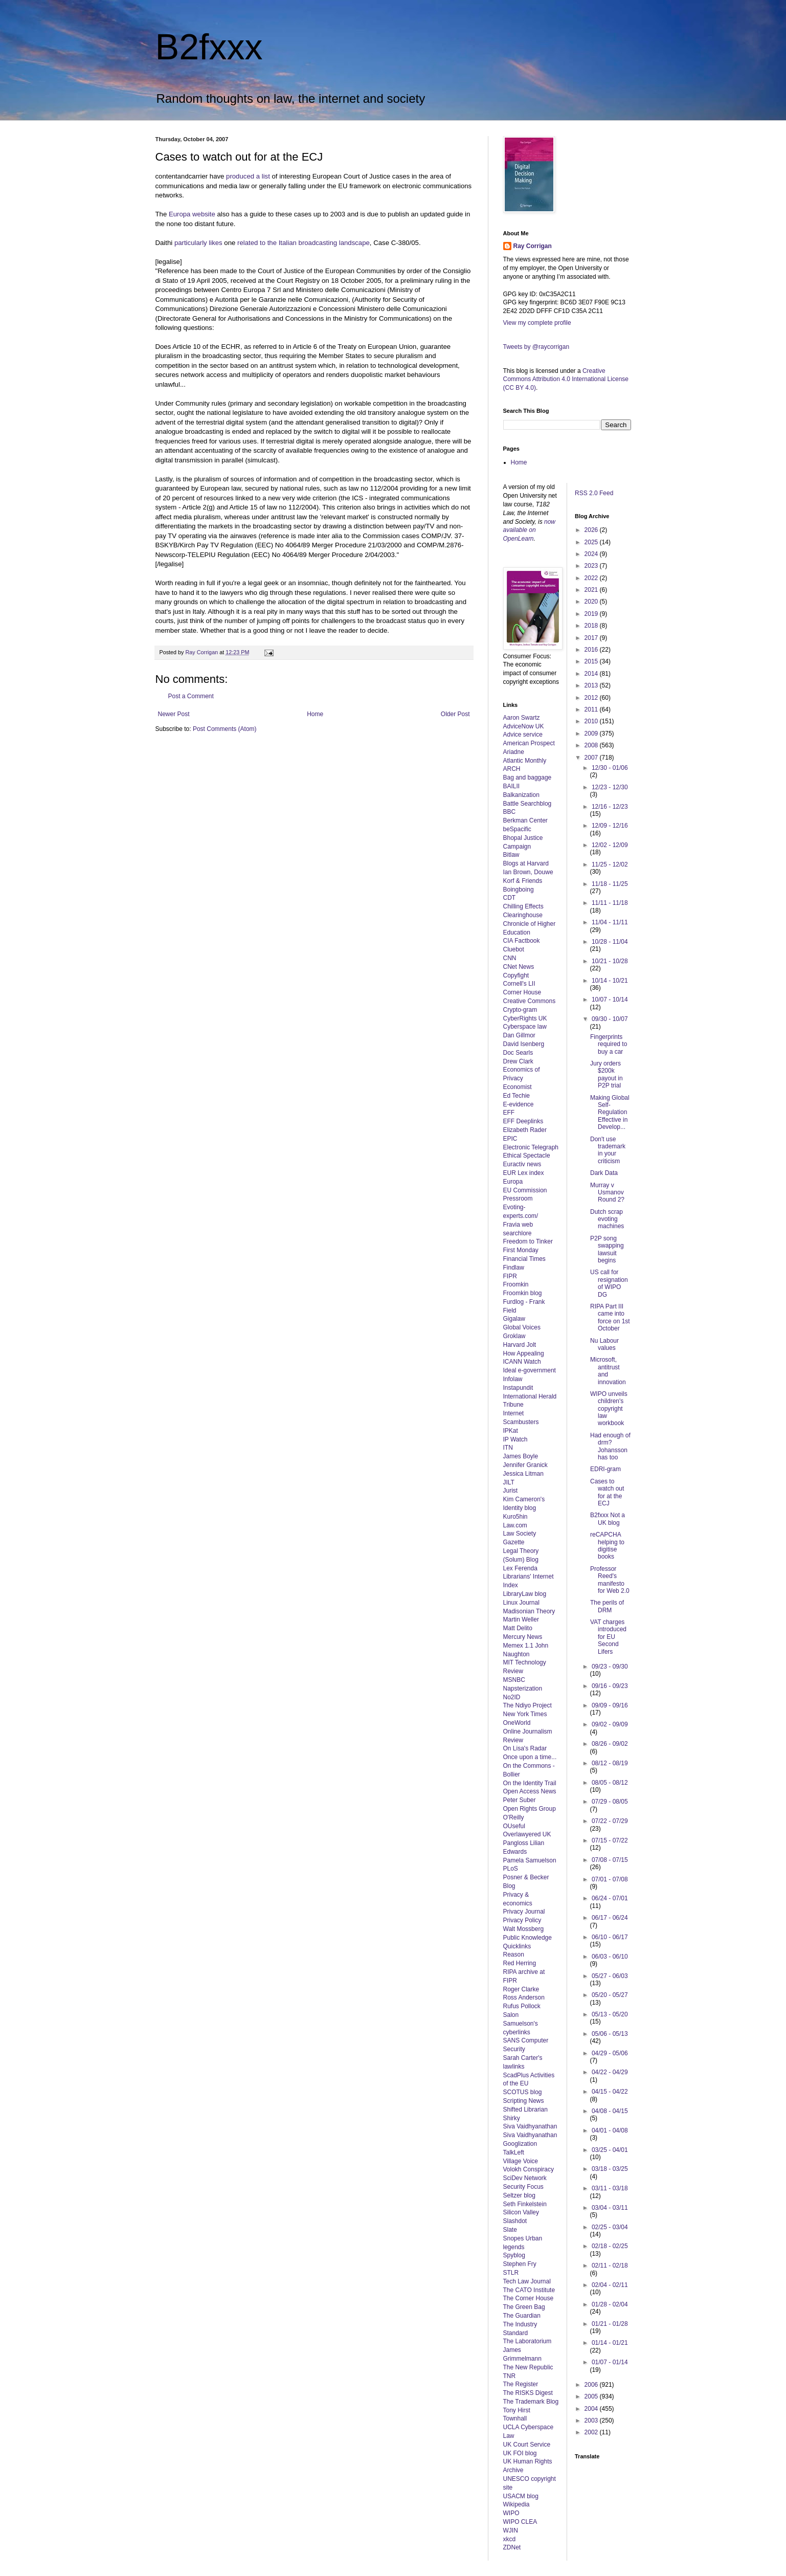  I want to click on 07/08 - 07/15, so click(610, 1859).